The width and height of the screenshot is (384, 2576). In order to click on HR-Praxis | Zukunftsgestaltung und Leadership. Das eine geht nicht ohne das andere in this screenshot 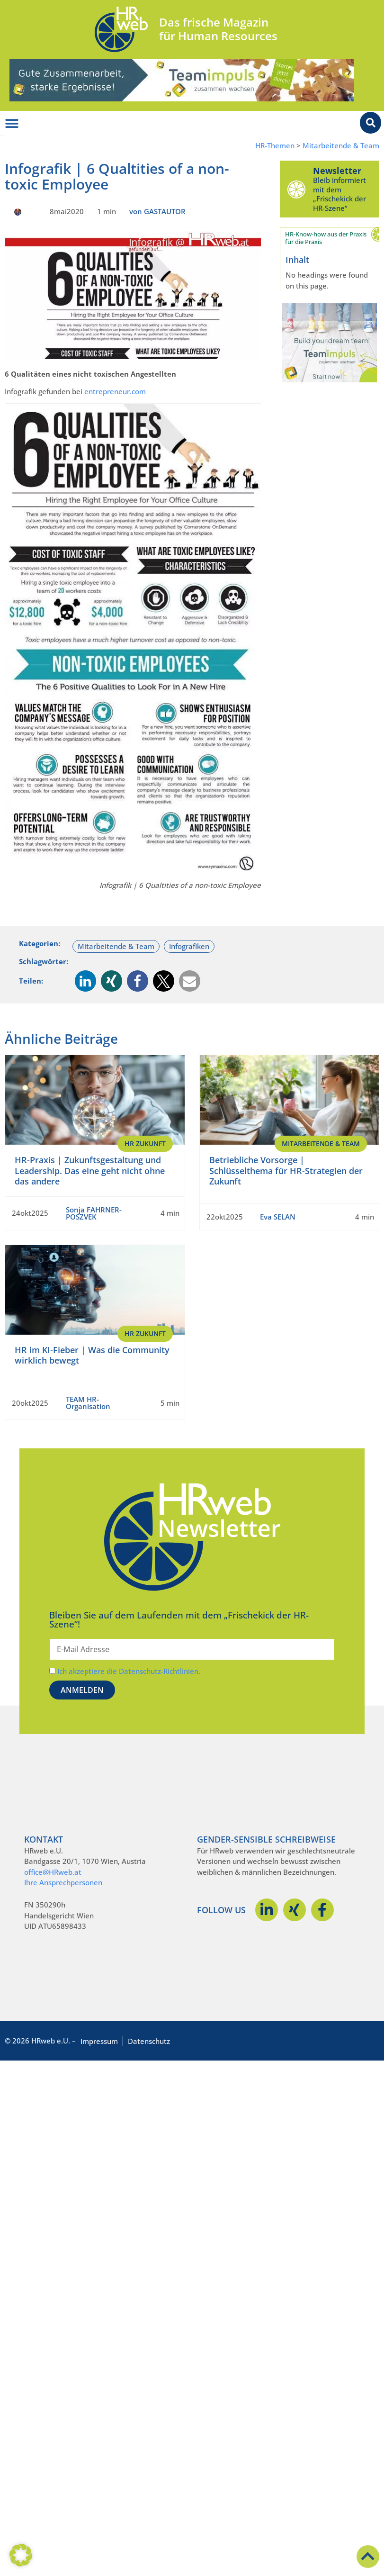, I will do `click(90, 1170)`.